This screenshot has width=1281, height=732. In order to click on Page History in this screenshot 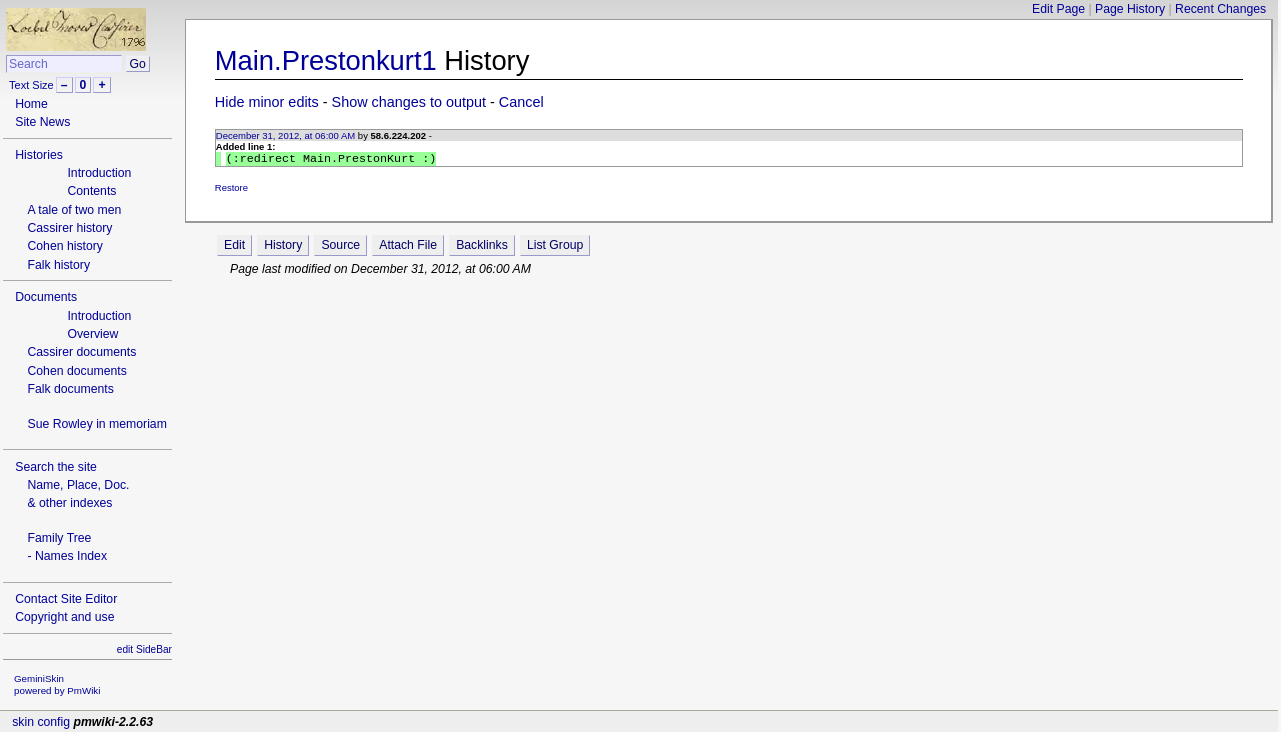, I will do `click(1130, 9)`.